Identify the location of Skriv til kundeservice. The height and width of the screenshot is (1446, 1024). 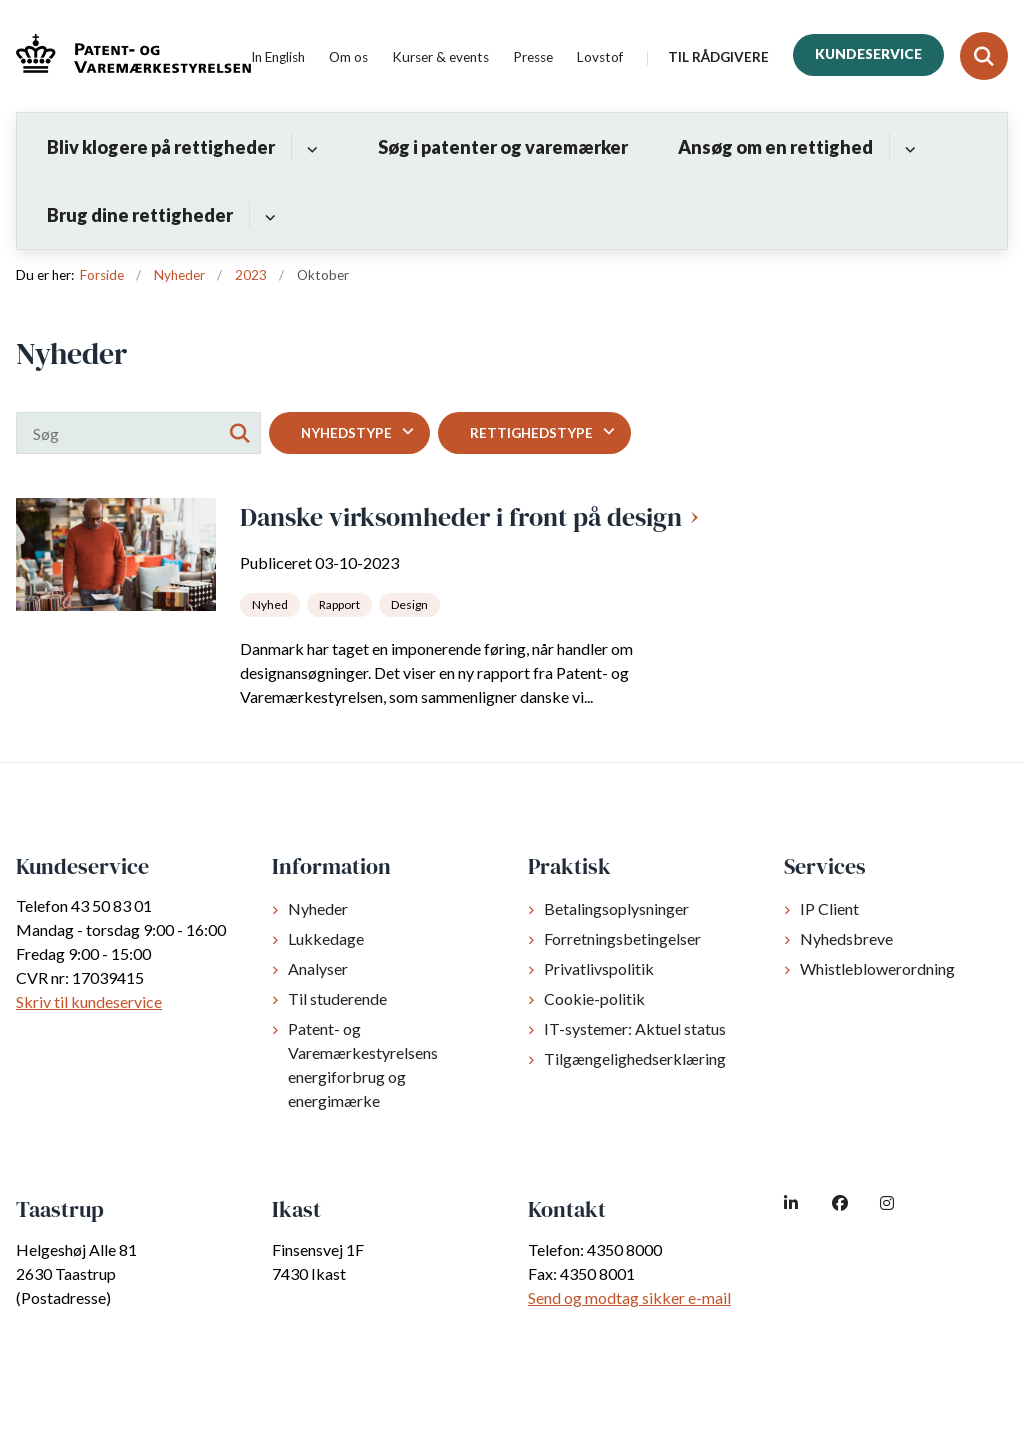
(89, 1001).